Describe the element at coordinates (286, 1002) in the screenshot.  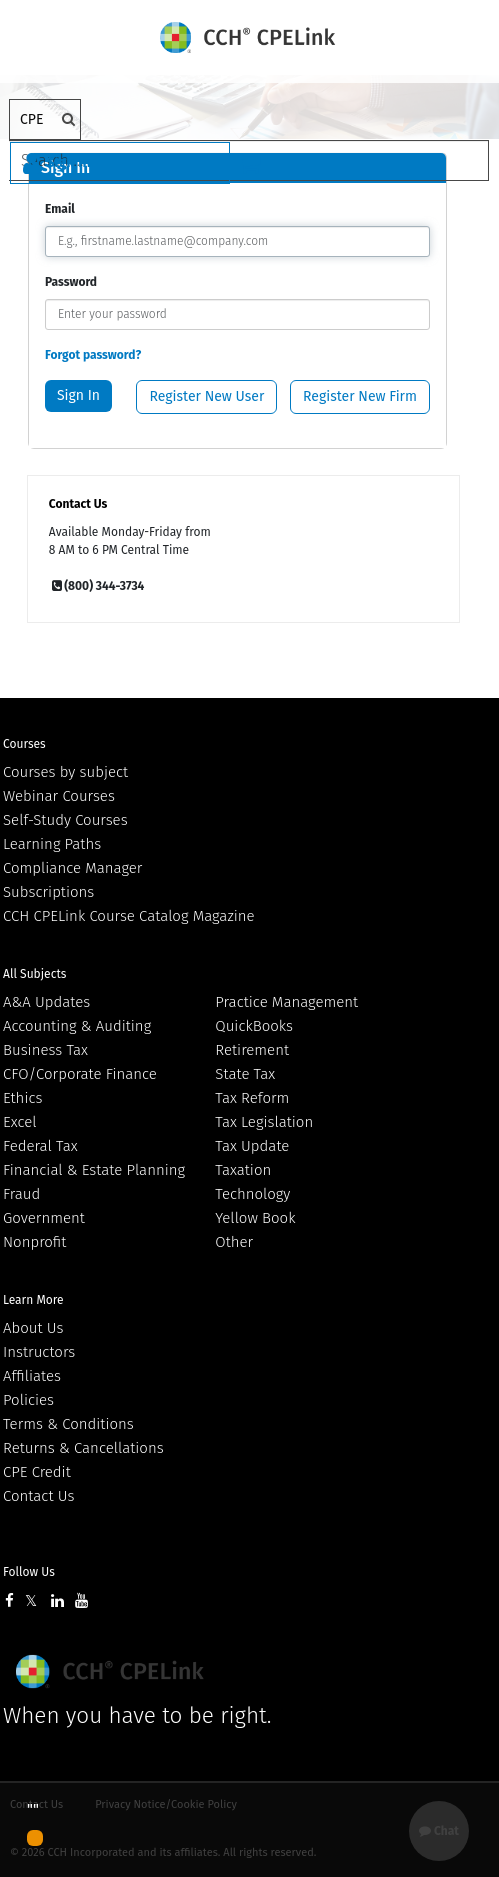
I see `Practice Management` at that location.